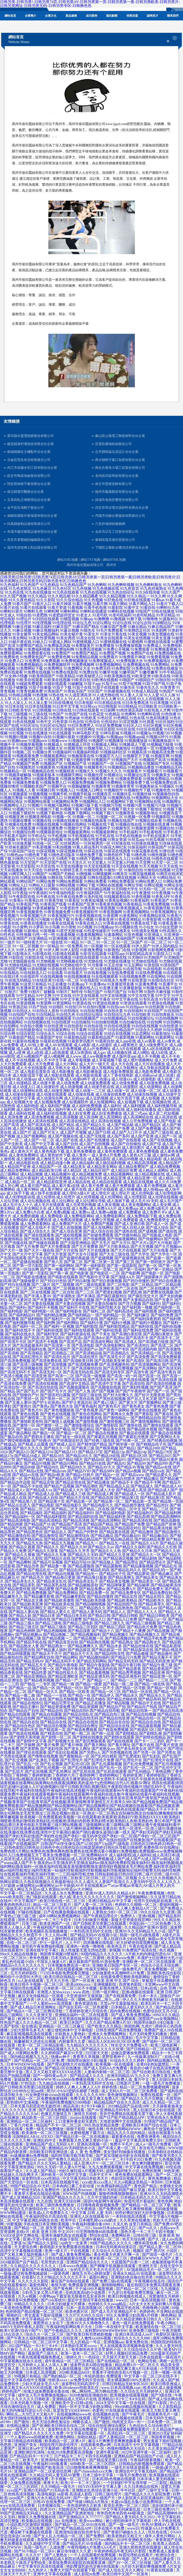 The image size is (183, 2576). What do you see at coordinates (41, 1996) in the screenshot?
I see `麻豆文化传媒精品一区观看` at bounding box center [41, 1996].